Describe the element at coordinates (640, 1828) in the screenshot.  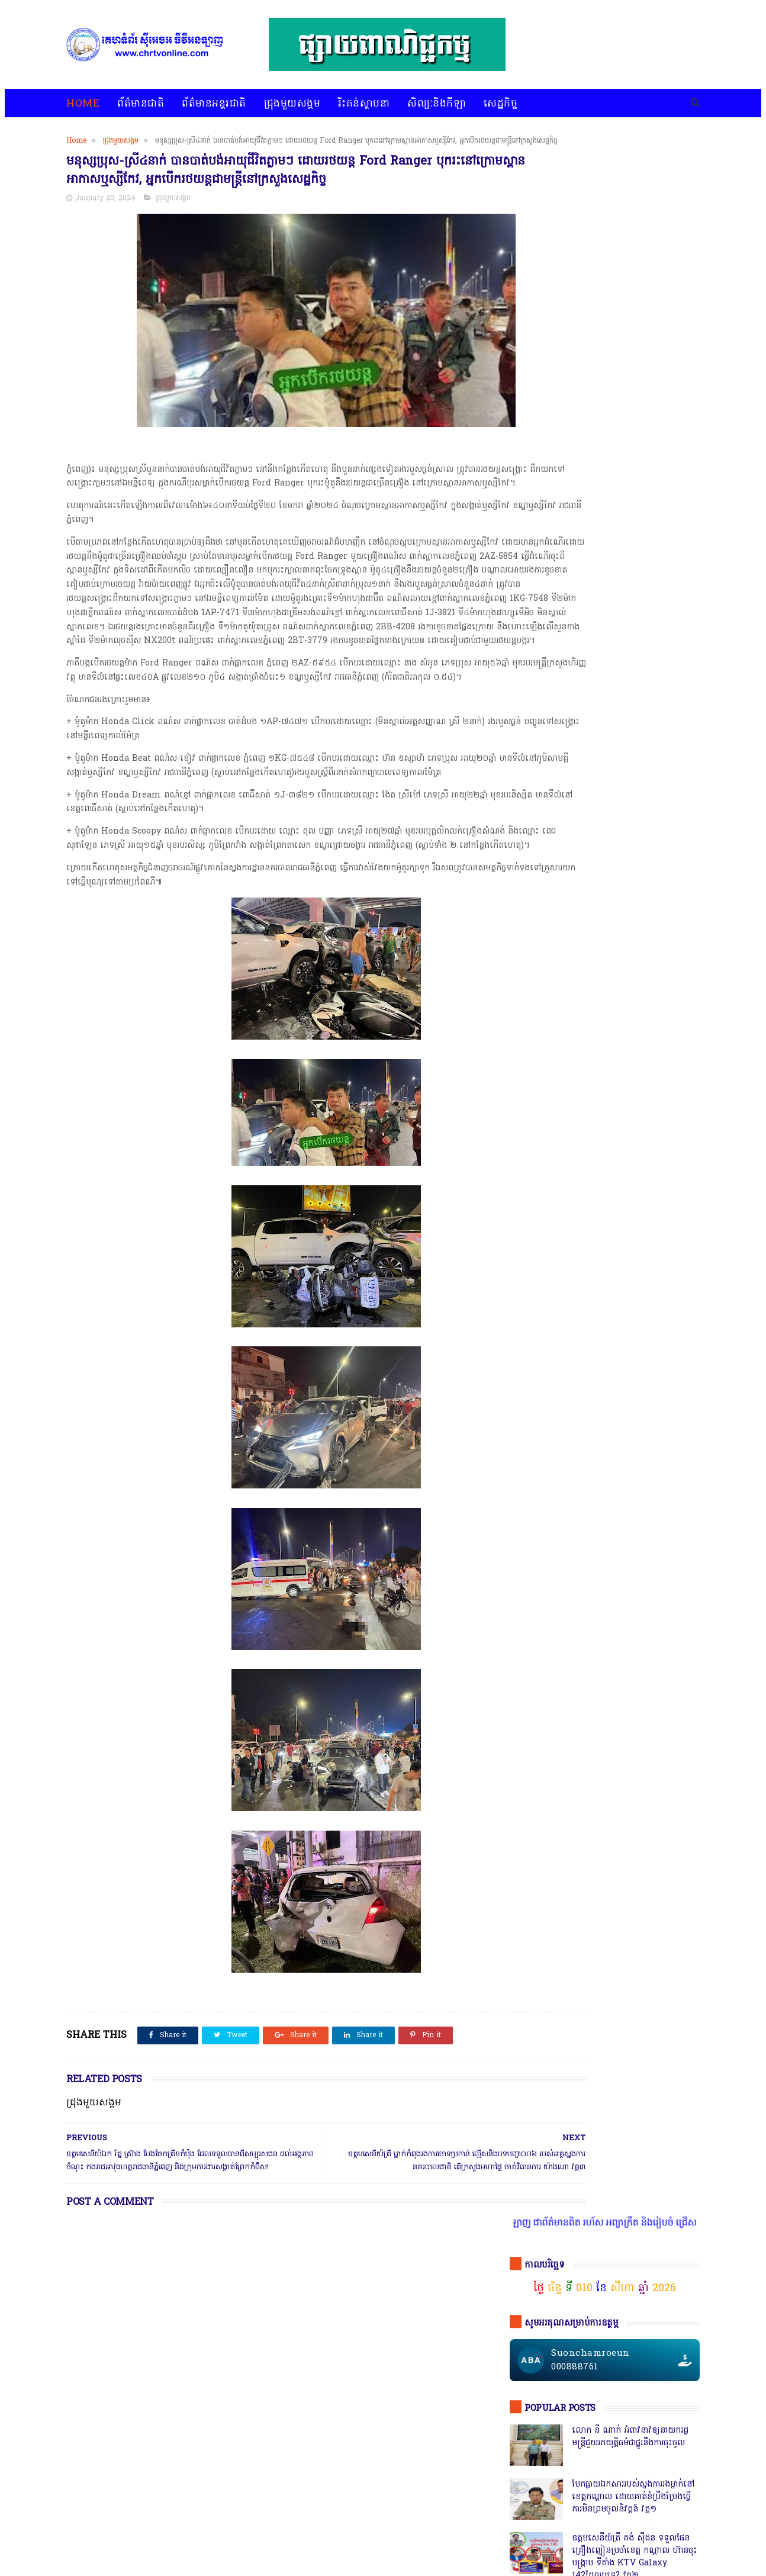
I see `សន្តិសុខសង្គម` at that location.